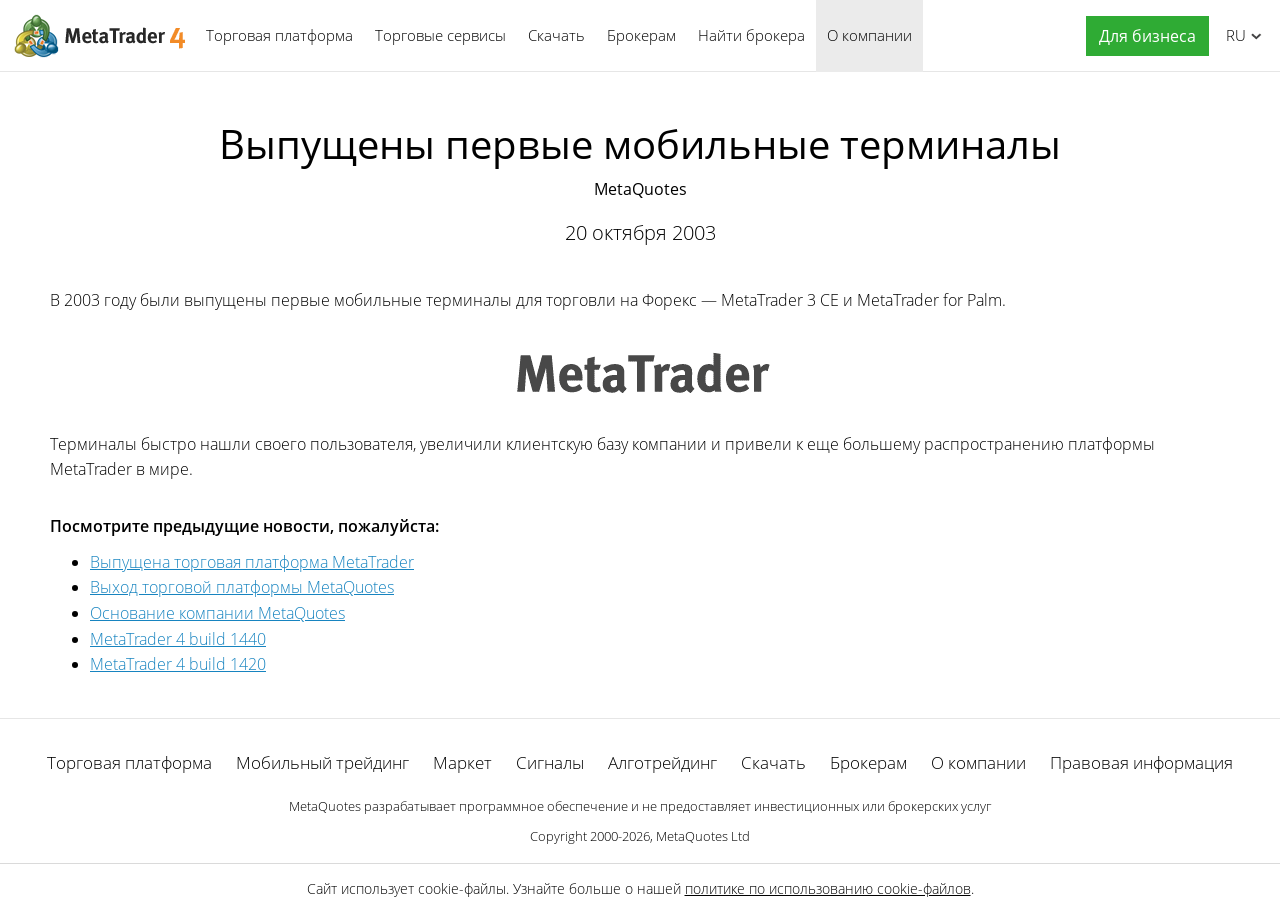 The image size is (1280, 914). I want to click on Торговая платформа, so click(279, 35).